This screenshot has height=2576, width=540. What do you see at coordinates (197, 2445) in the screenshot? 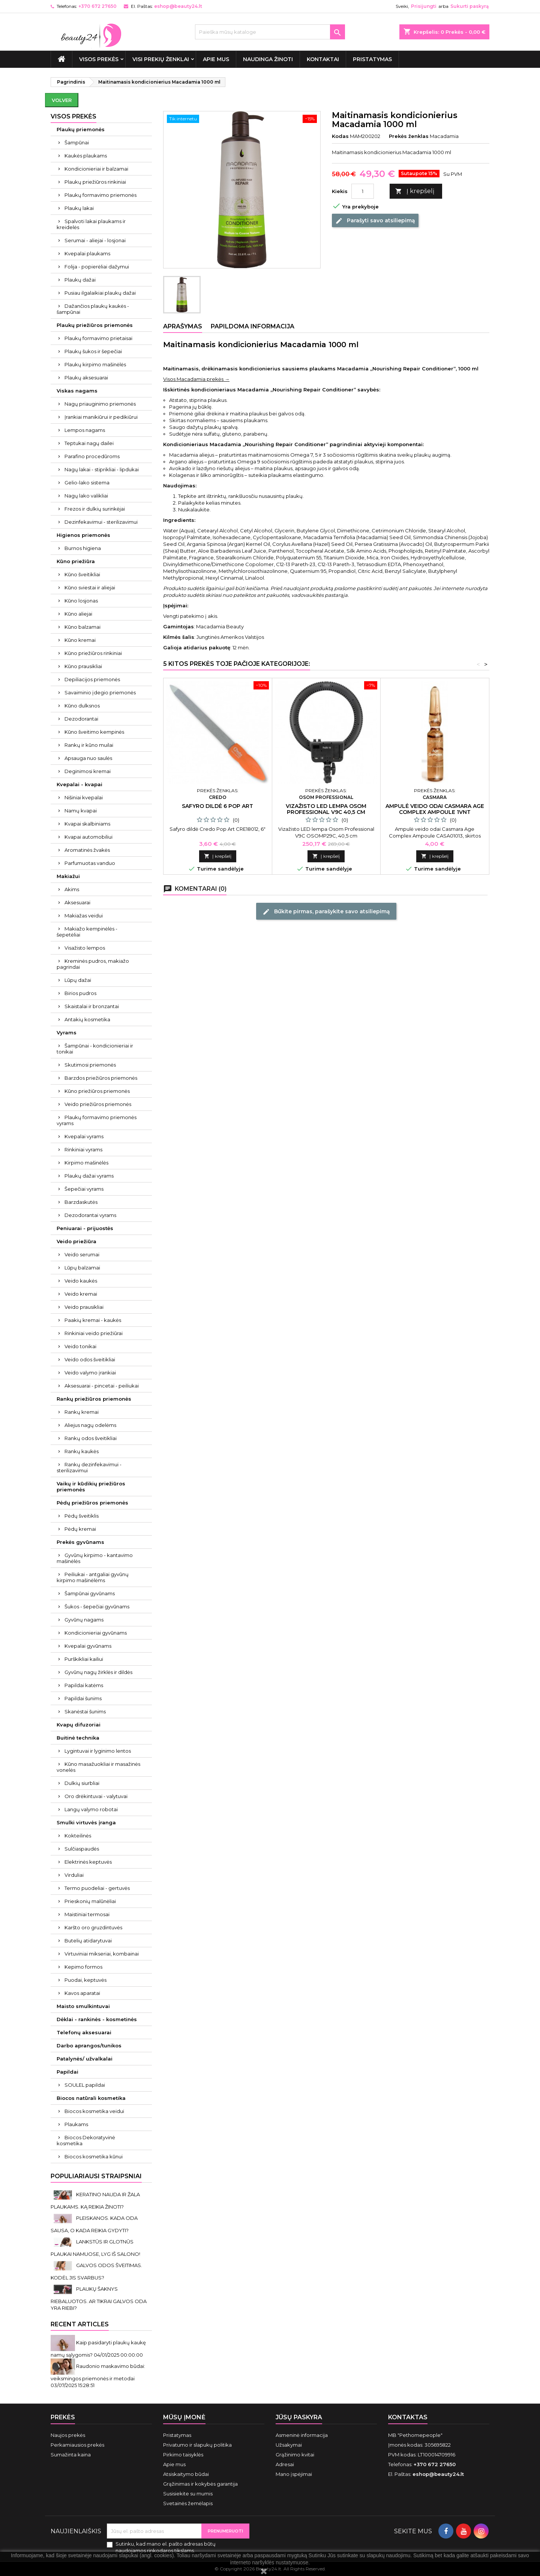
I see `Privatumo ir slapukų politika` at bounding box center [197, 2445].